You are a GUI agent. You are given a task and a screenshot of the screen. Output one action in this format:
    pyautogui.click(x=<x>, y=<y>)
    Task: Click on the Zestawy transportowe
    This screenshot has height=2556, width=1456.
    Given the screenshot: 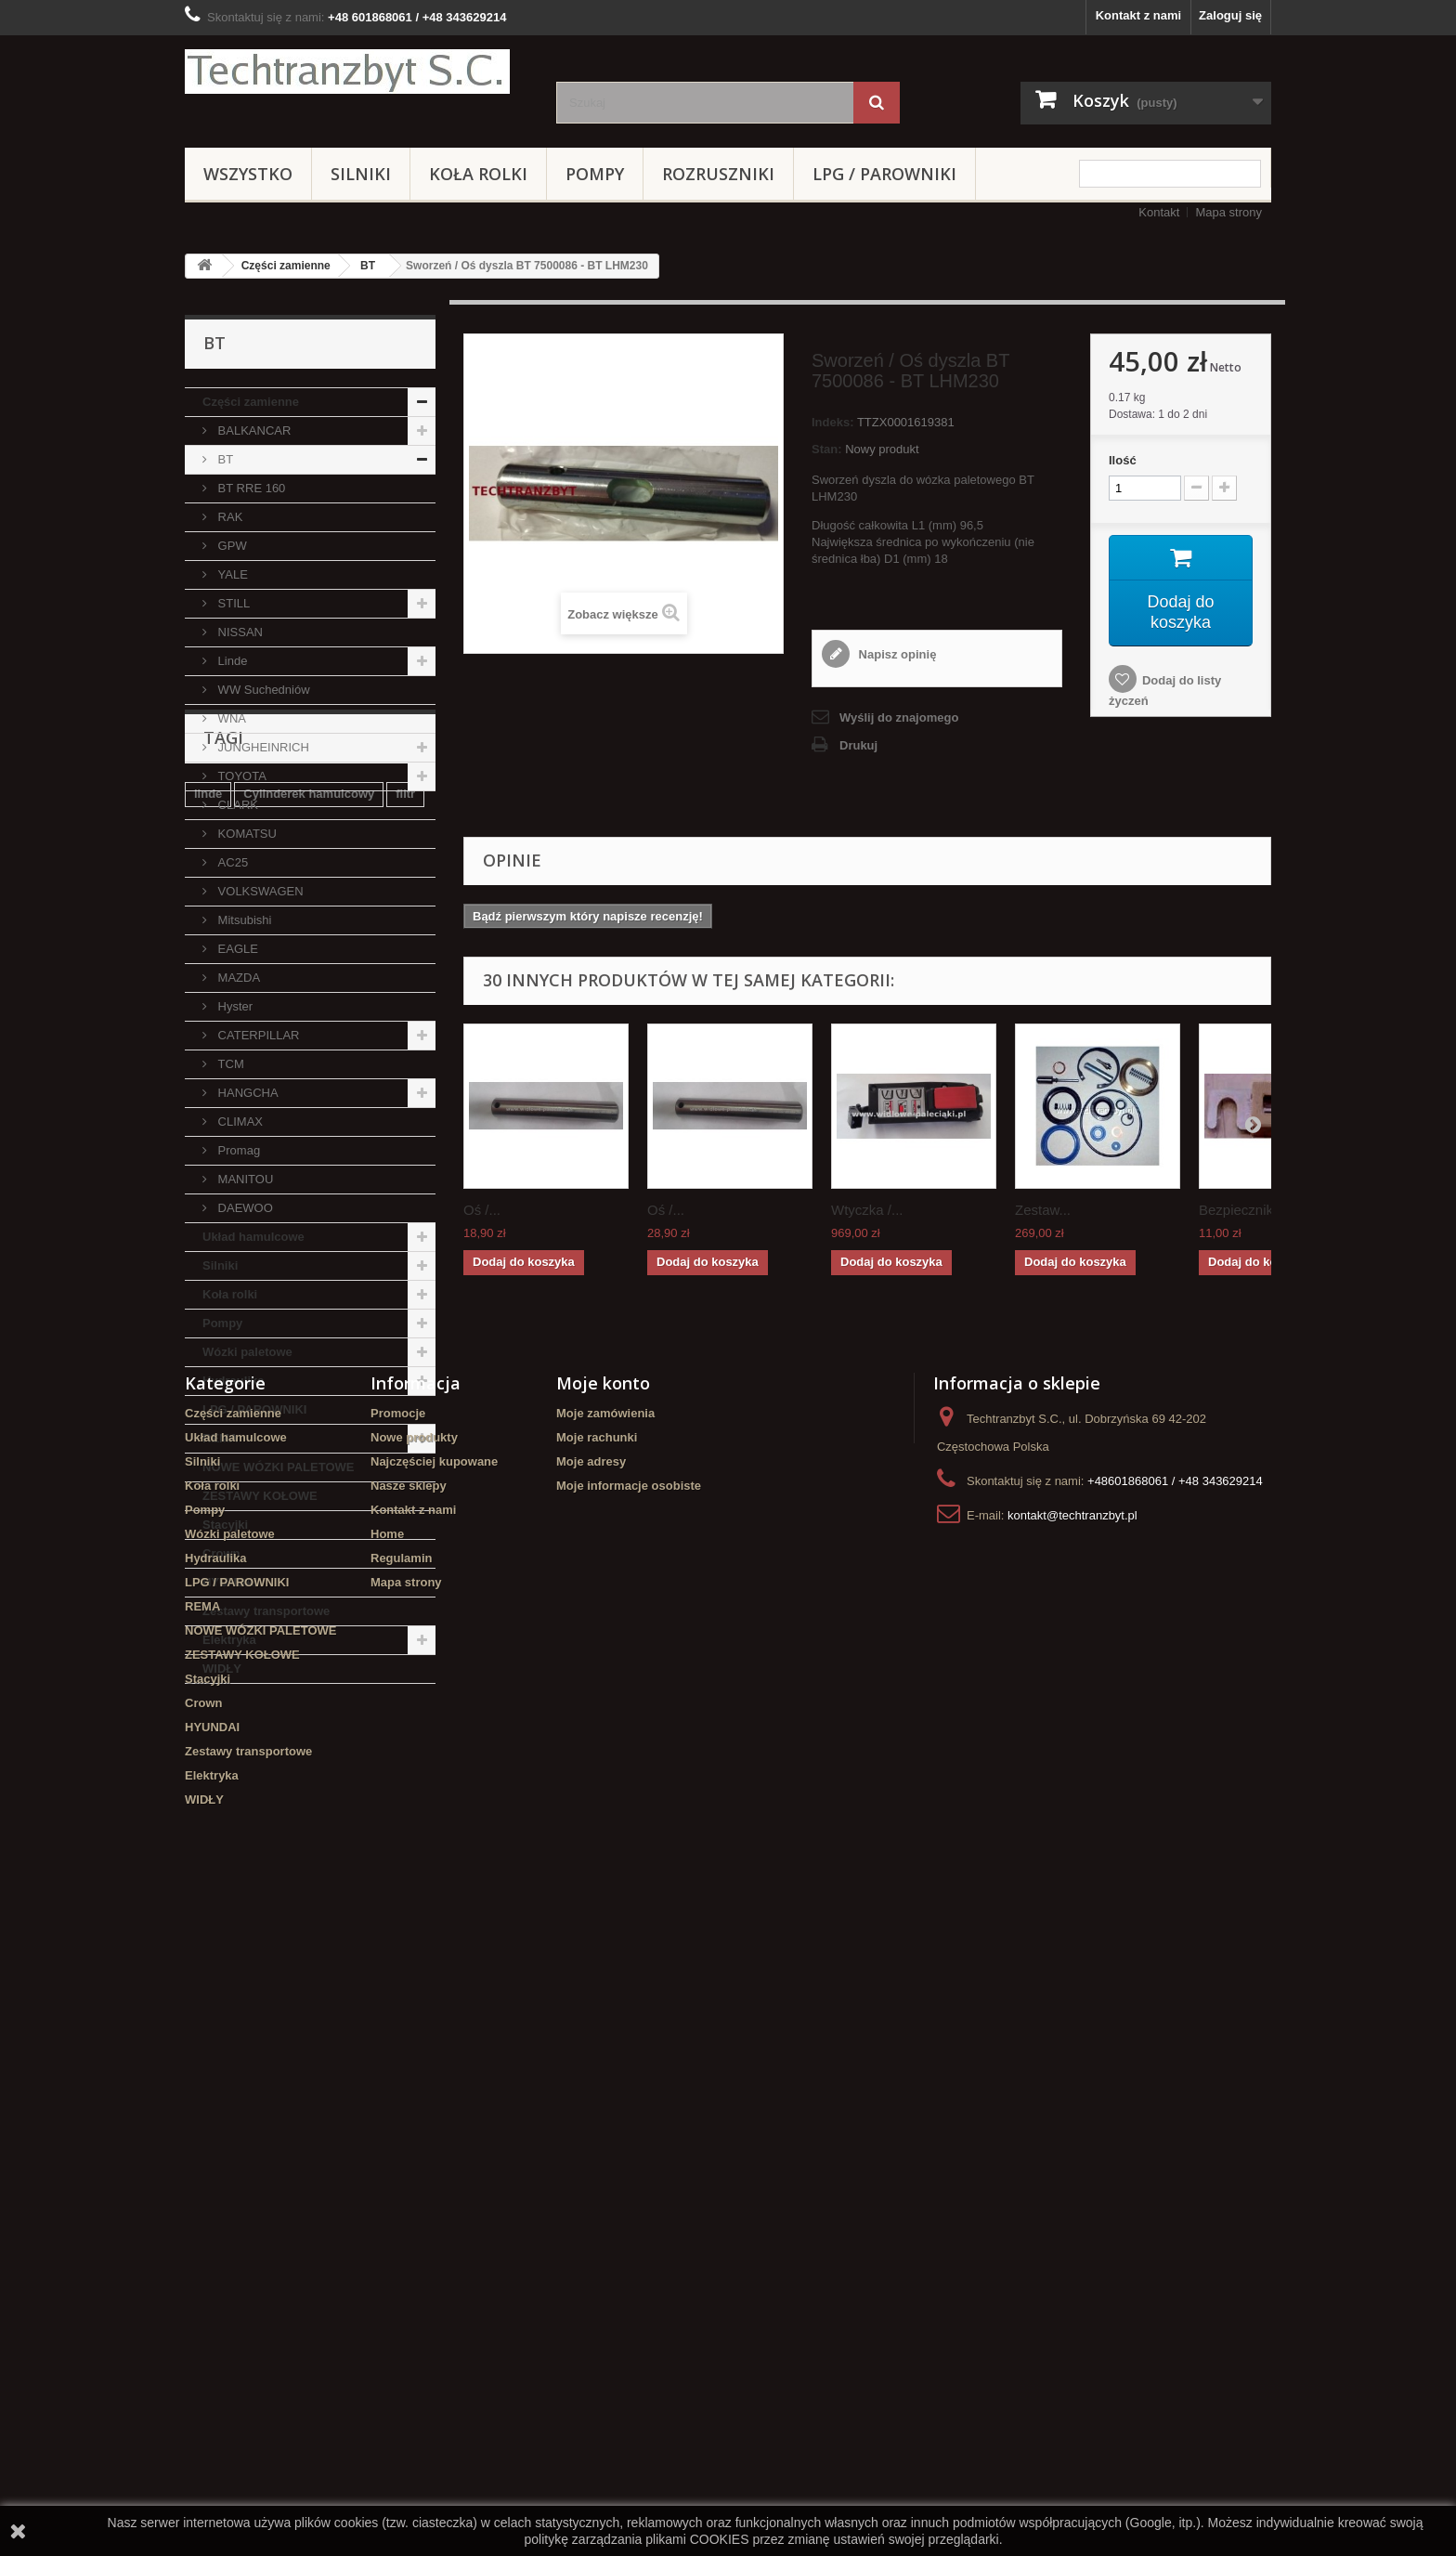 What is the action you would take?
    pyautogui.click(x=266, y=1611)
    